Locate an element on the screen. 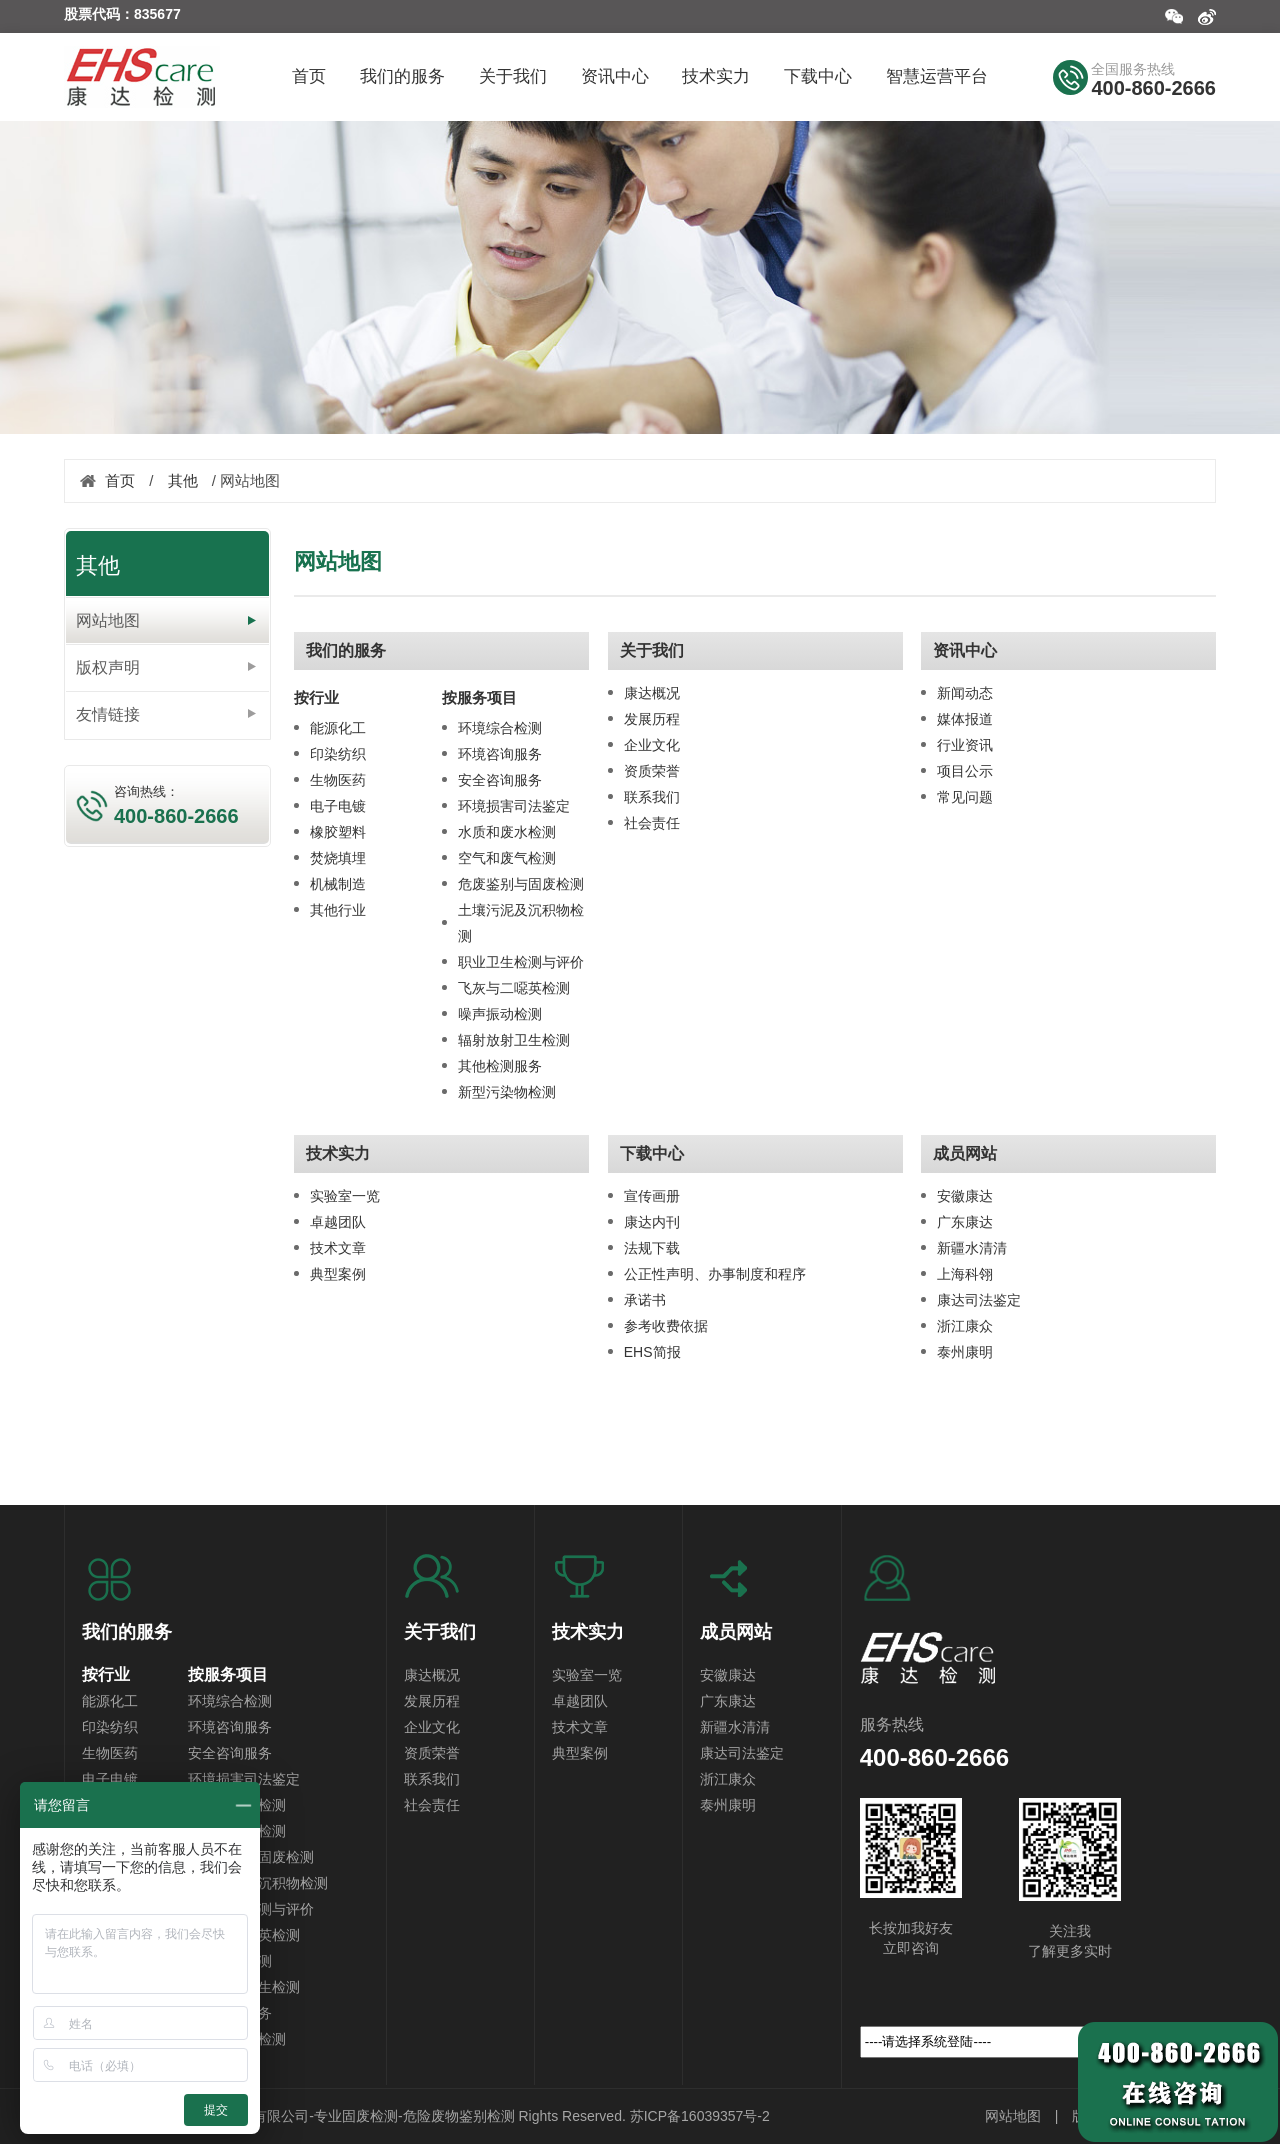 This screenshot has width=1280, height=2144. 资质荣誉 is located at coordinates (652, 771).